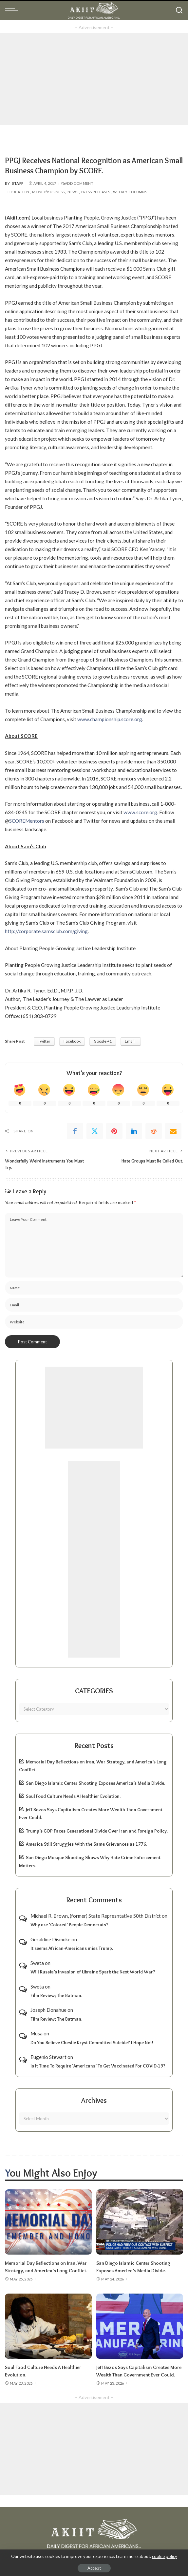 The height and width of the screenshot is (2576, 188). I want to click on www.championship.score.org, so click(109, 719).